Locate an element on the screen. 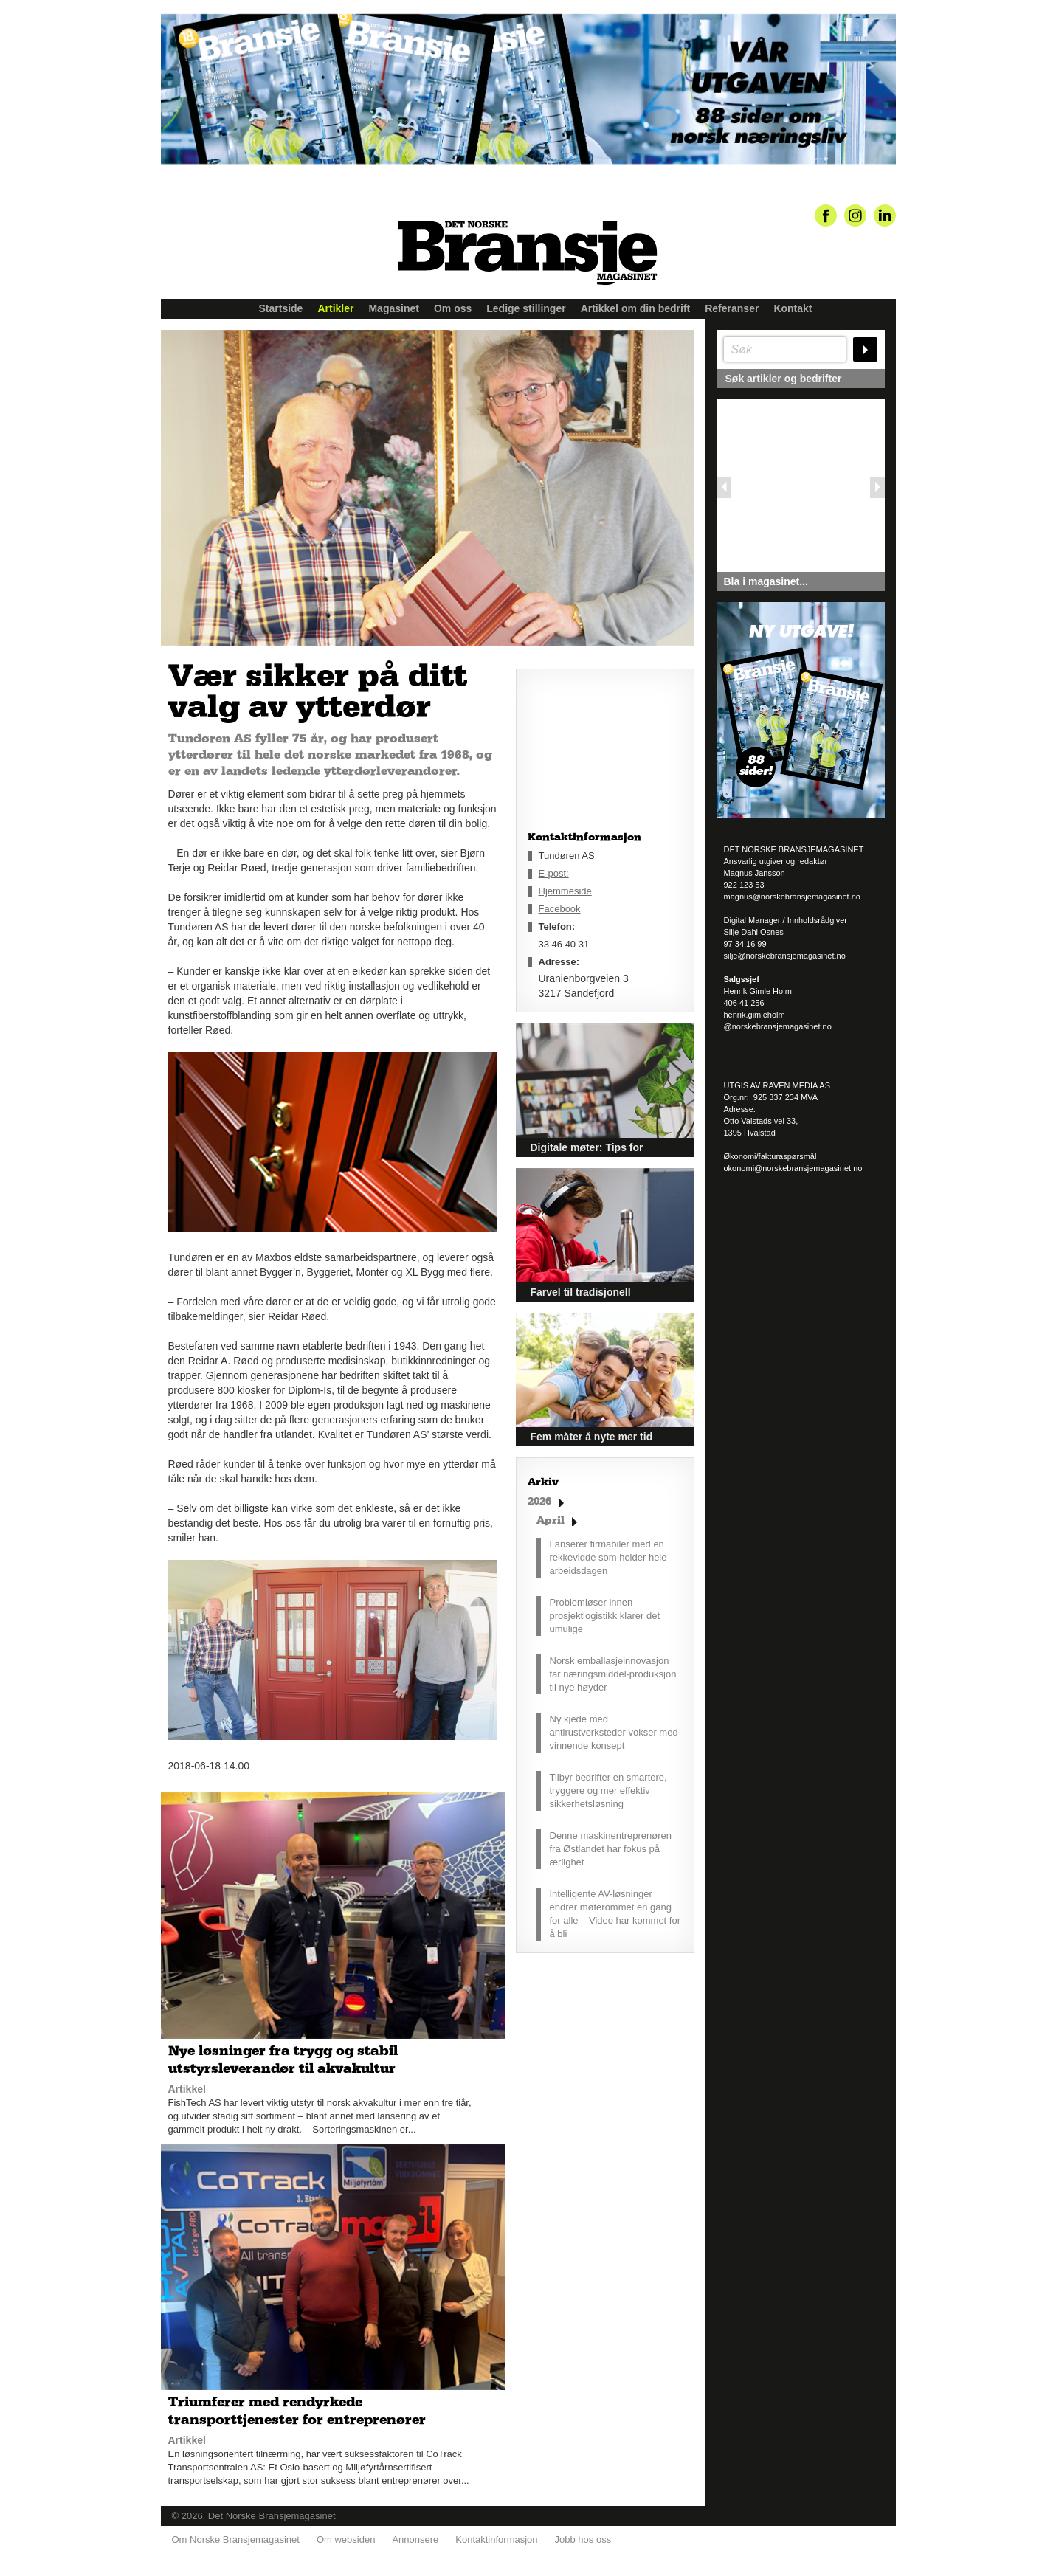 This screenshot has width=1056, height=2576. Norsk emballasjeinnovasjon tar næringsmiddel-produksjon til nye høyder is located at coordinates (613, 1674).